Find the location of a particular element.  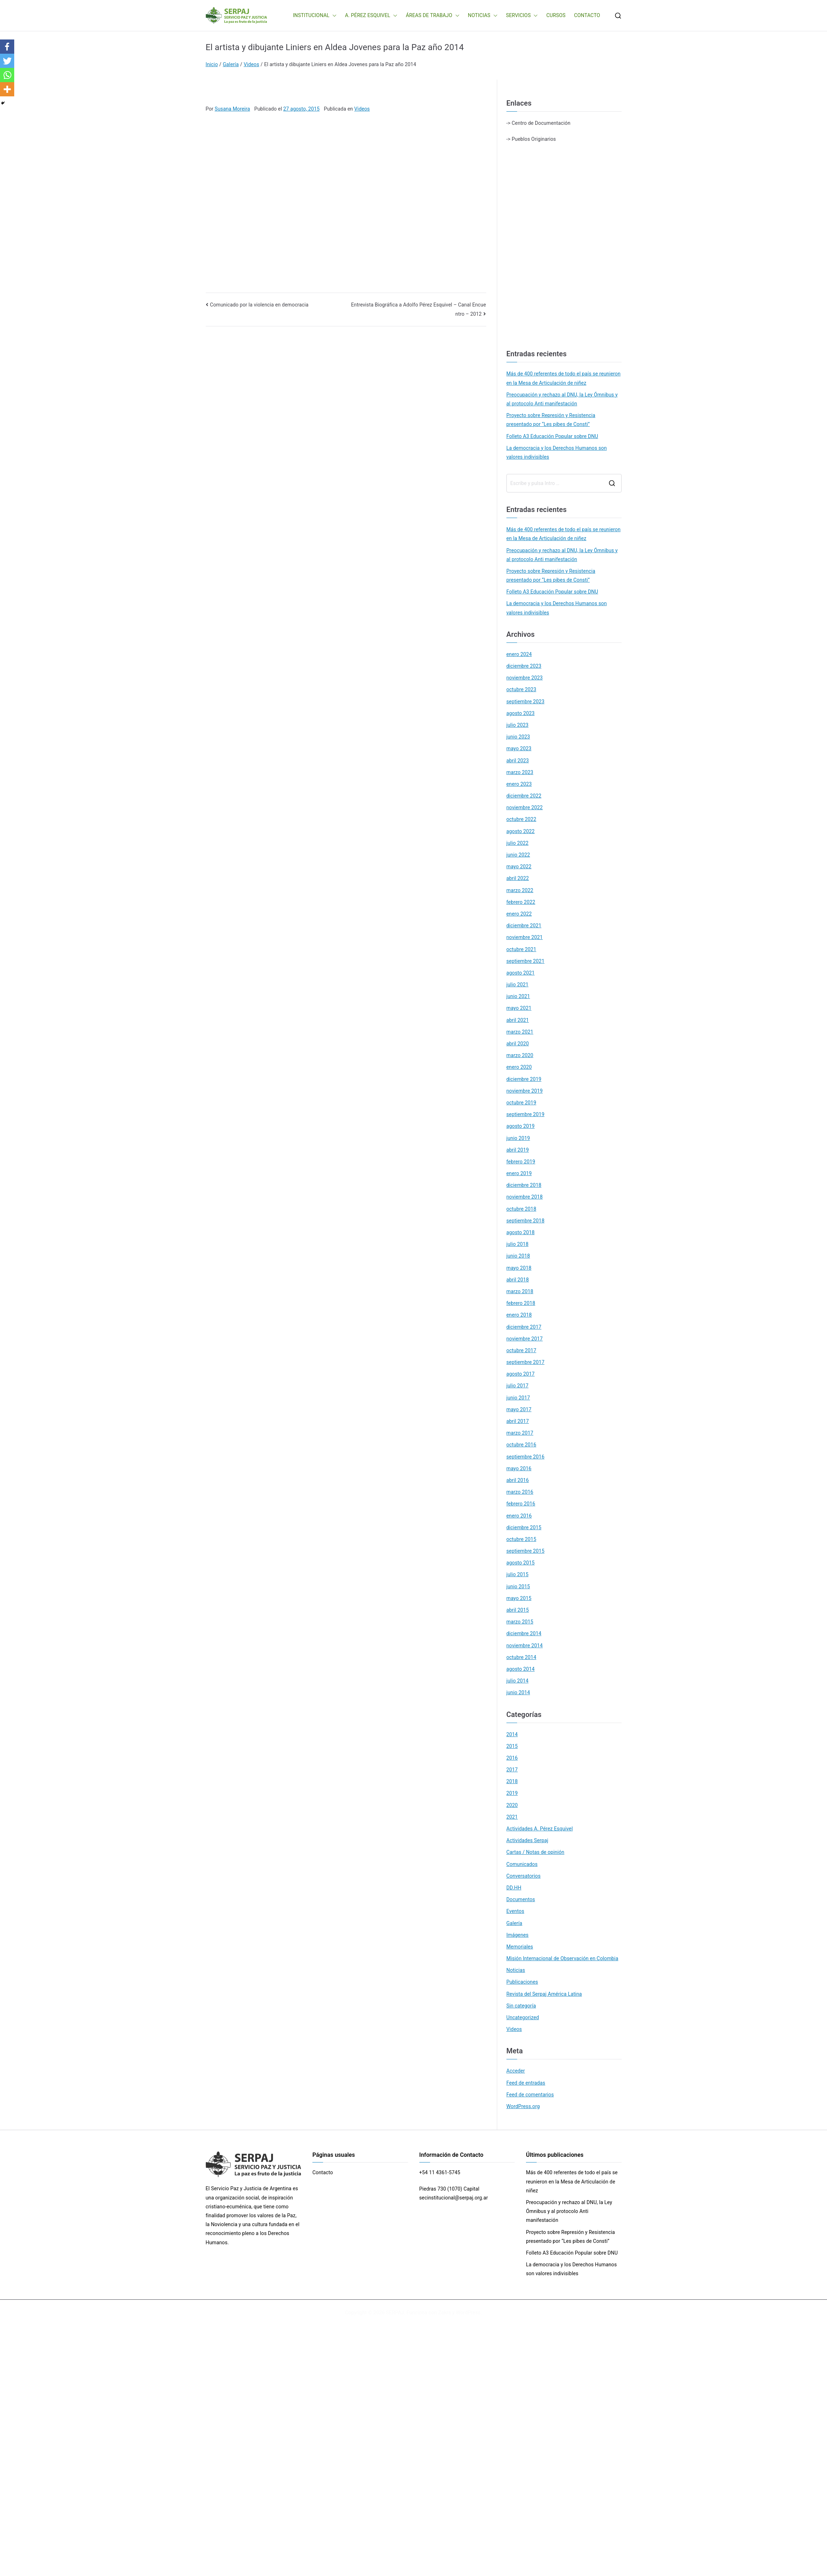

diciembre 2015 is located at coordinates (524, 1527).